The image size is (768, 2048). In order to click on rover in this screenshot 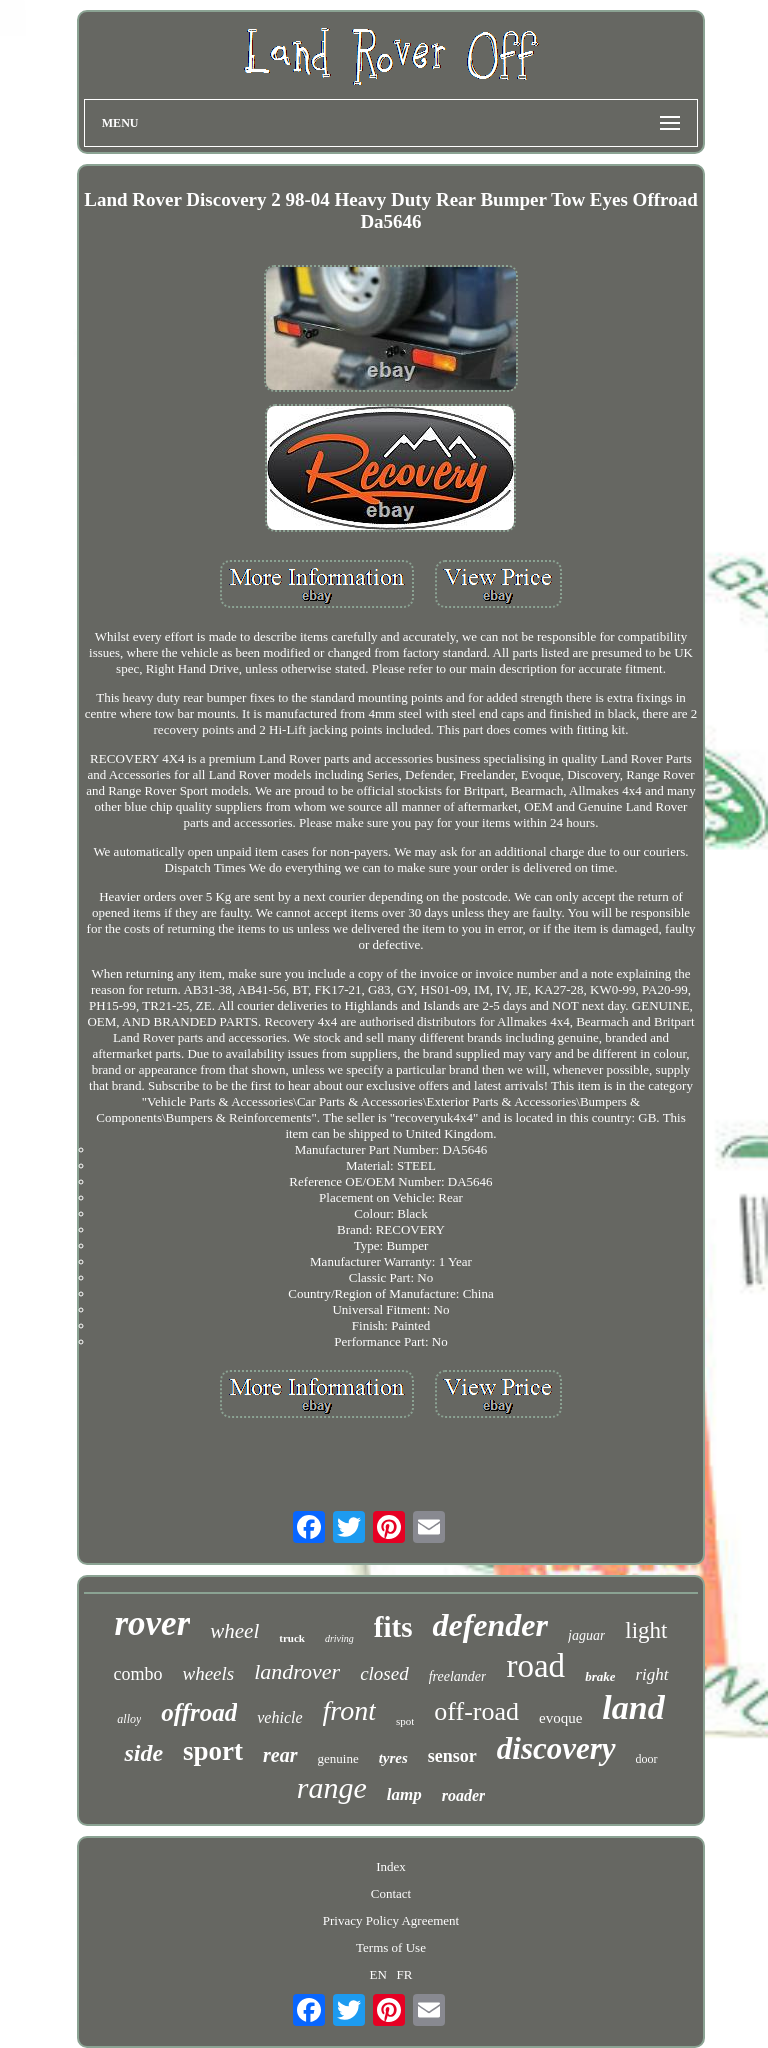, I will do `click(152, 1623)`.